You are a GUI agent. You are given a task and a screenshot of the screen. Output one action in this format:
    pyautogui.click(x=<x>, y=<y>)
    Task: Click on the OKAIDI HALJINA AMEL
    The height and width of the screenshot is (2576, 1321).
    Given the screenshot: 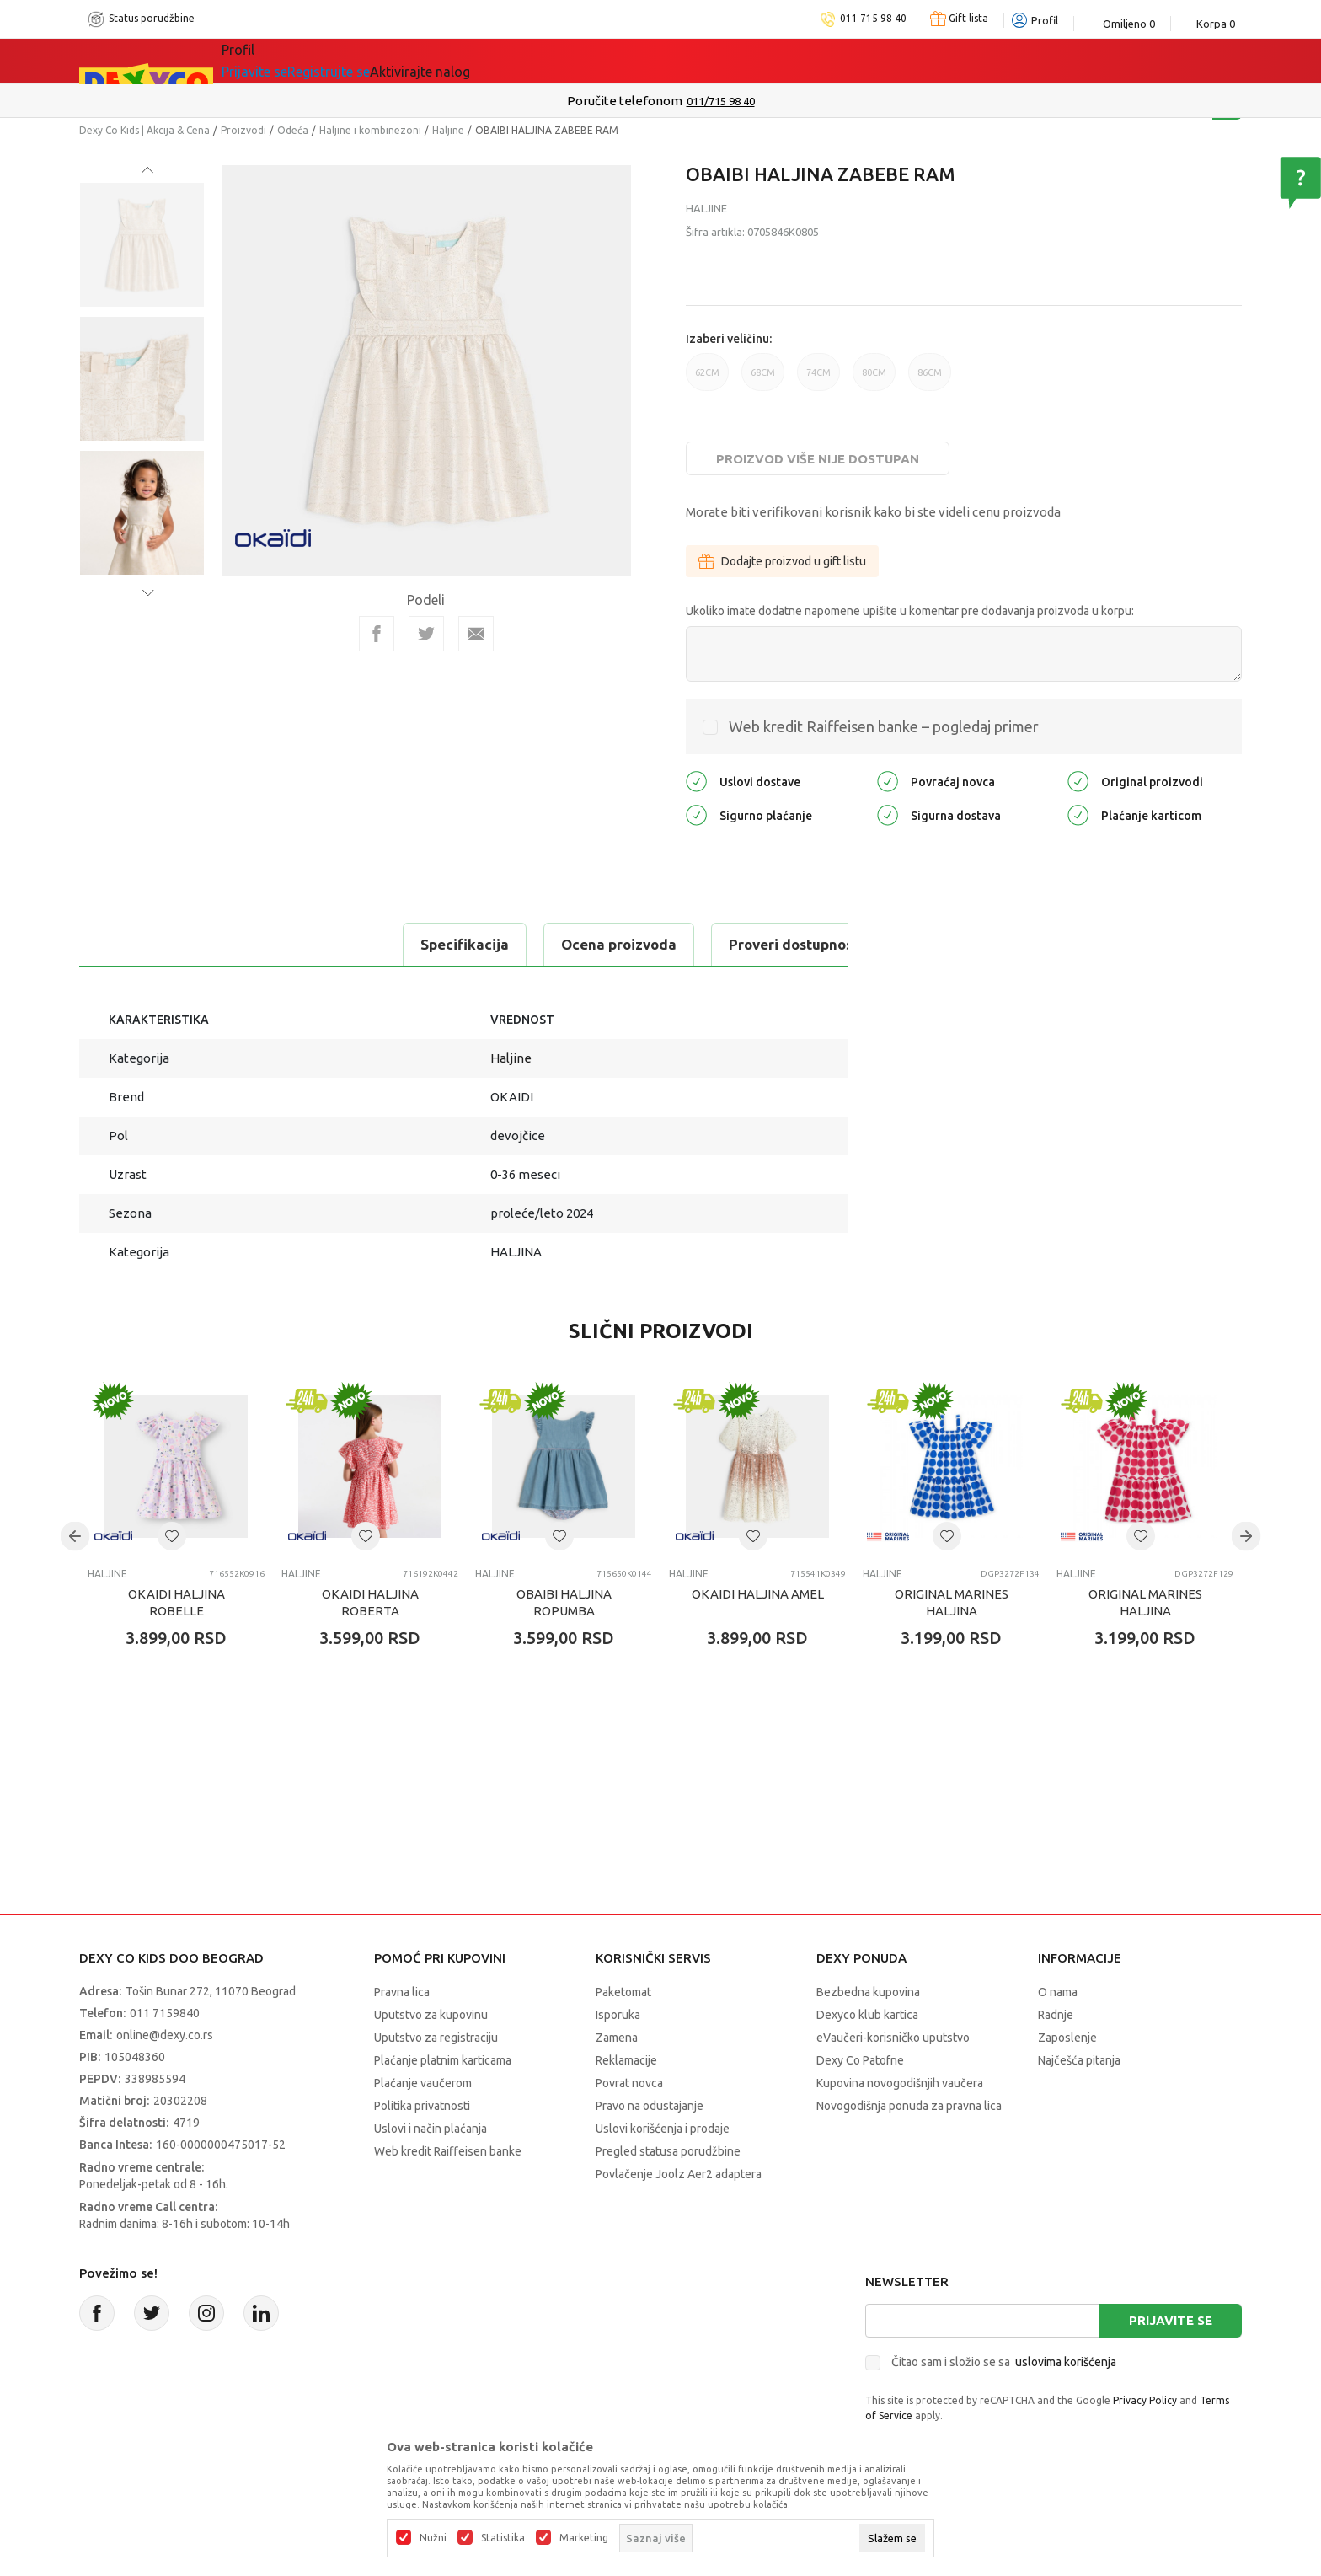 What is the action you would take?
    pyautogui.click(x=758, y=1594)
    